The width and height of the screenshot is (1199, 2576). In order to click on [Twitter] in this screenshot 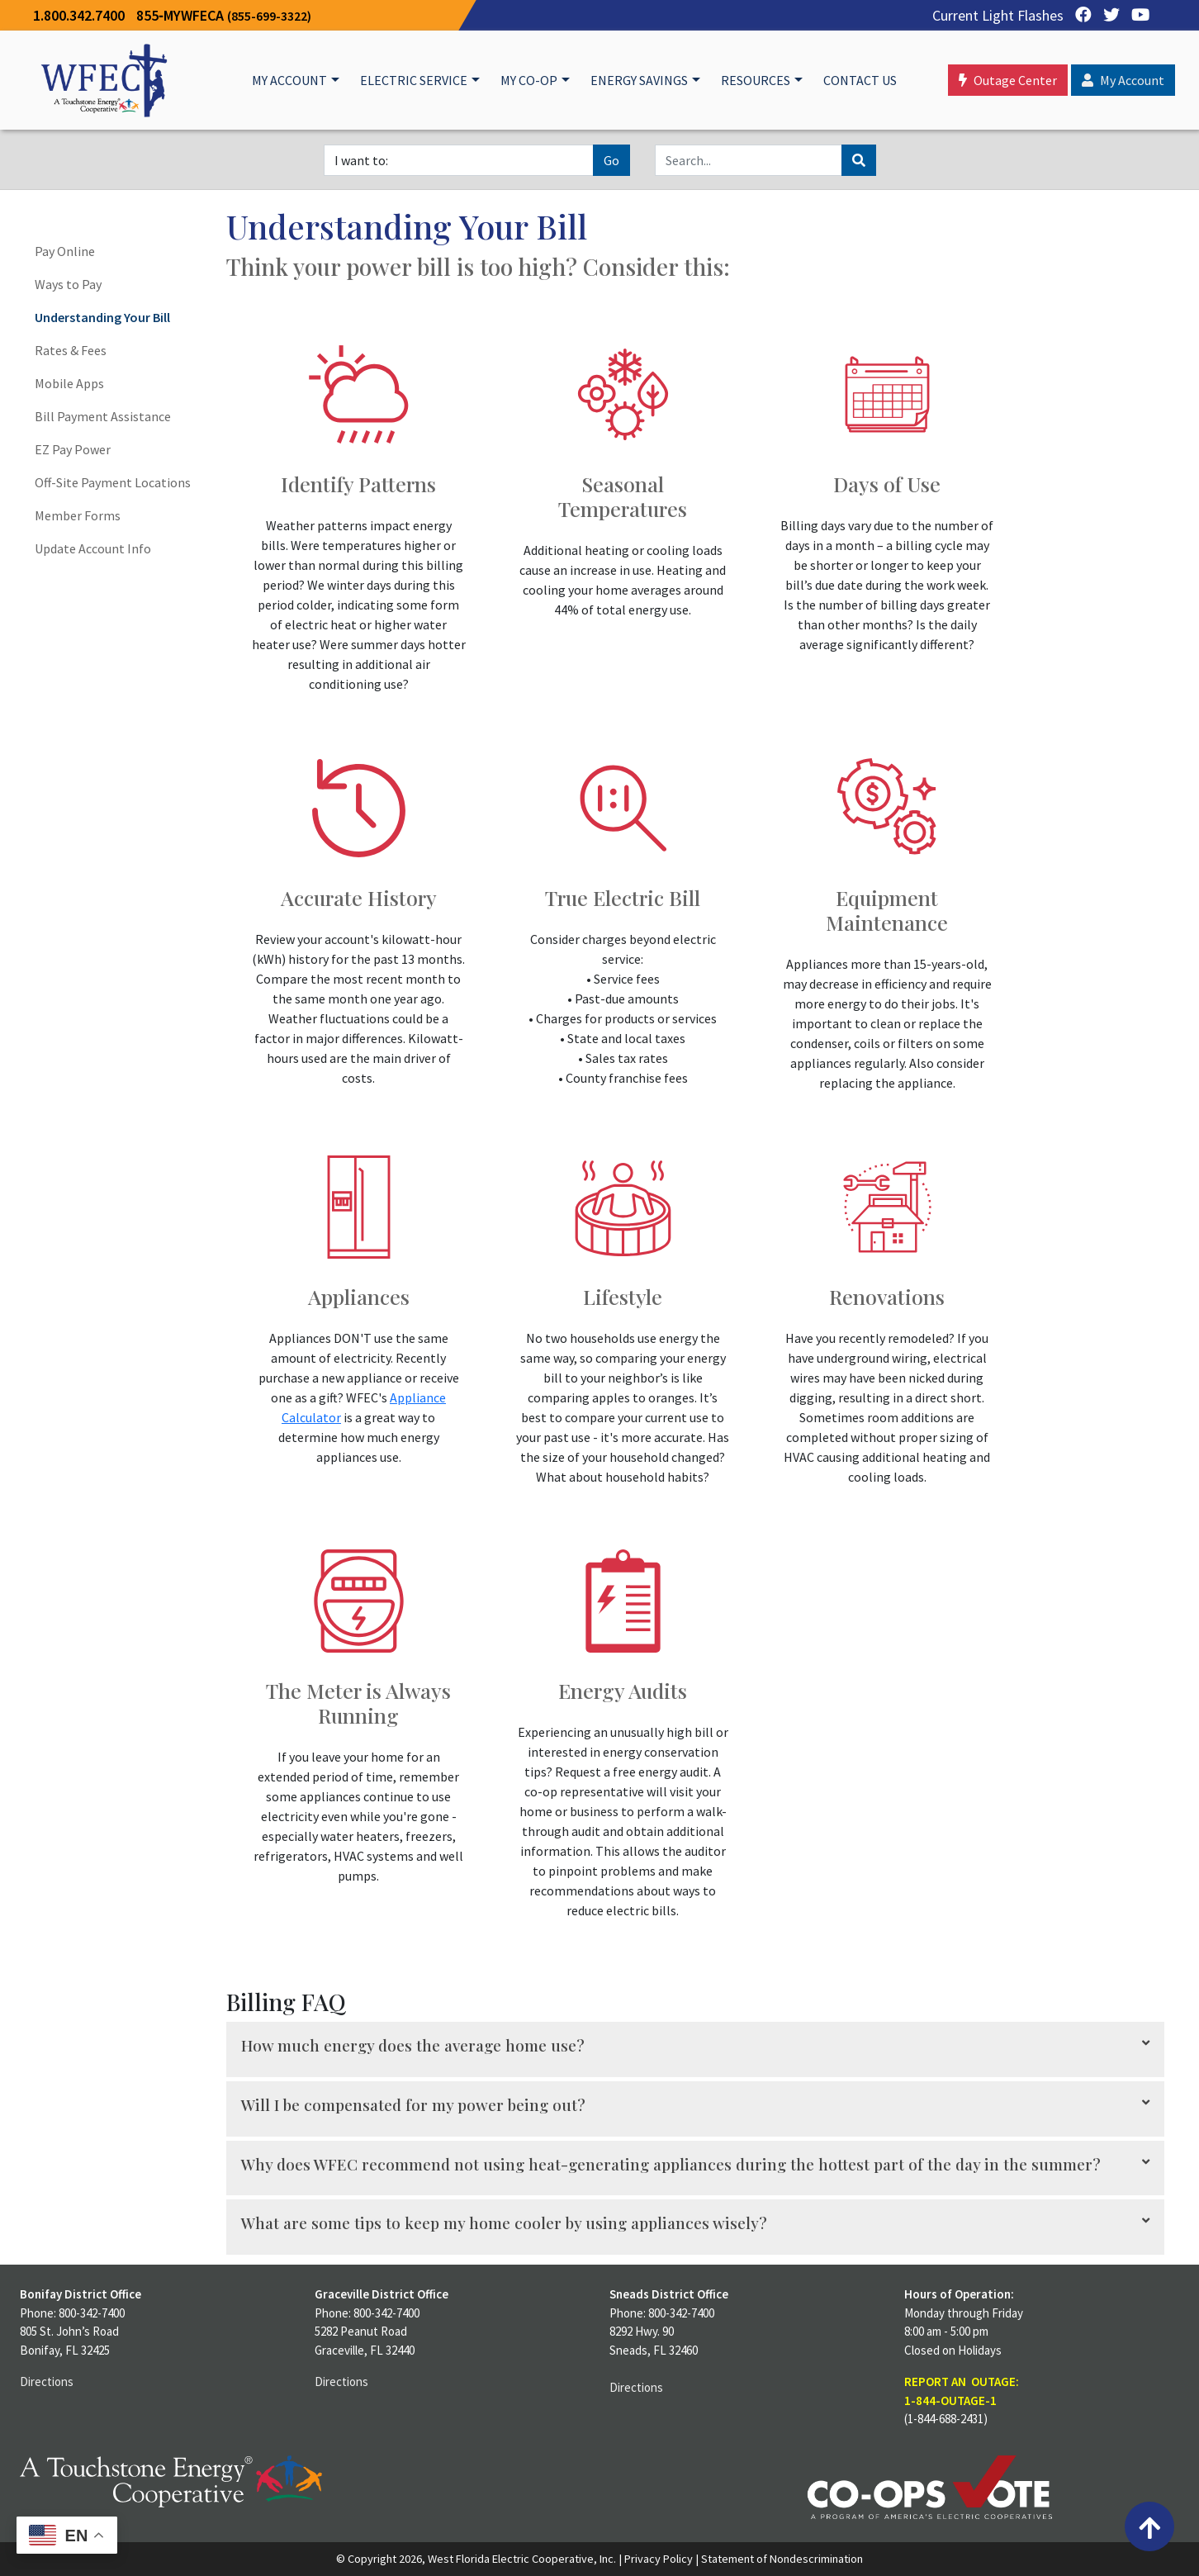, I will do `click(1107, 15)`.